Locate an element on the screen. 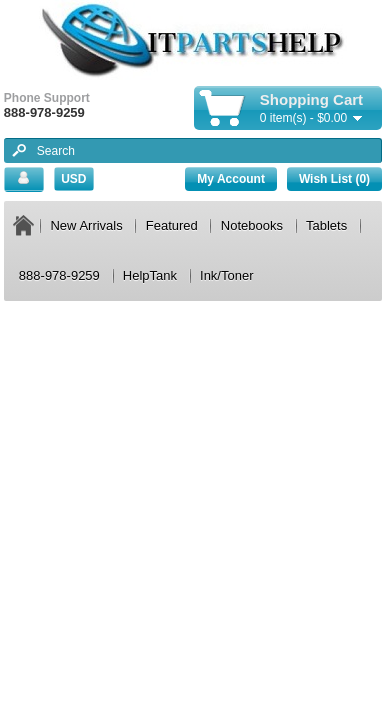 The height and width of the screenshot is (720, 386). Featured is located at coordinates (172, 225).